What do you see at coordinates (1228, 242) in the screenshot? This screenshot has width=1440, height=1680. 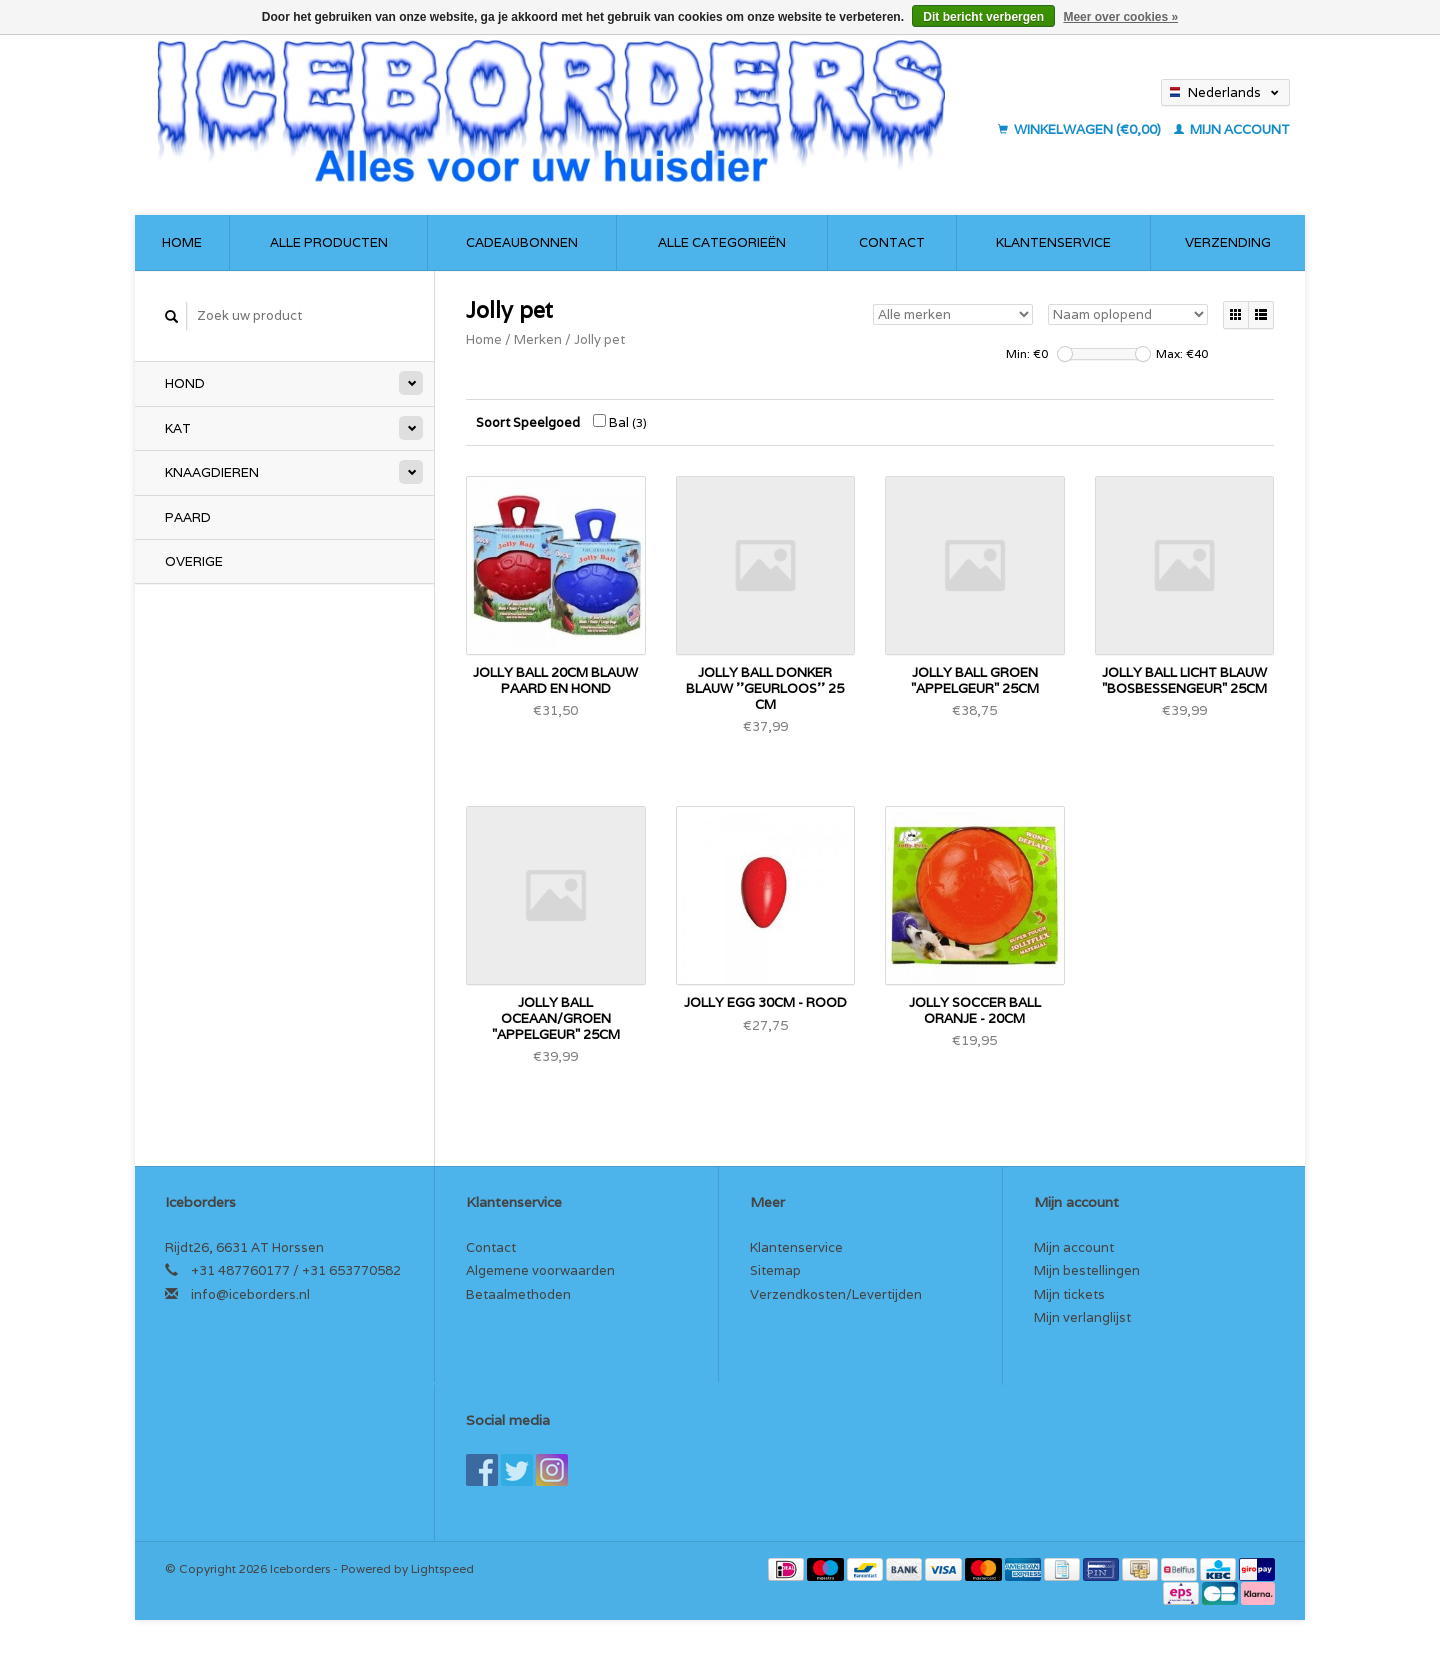 I see `Verzending` at bounding box center [1228, 242].